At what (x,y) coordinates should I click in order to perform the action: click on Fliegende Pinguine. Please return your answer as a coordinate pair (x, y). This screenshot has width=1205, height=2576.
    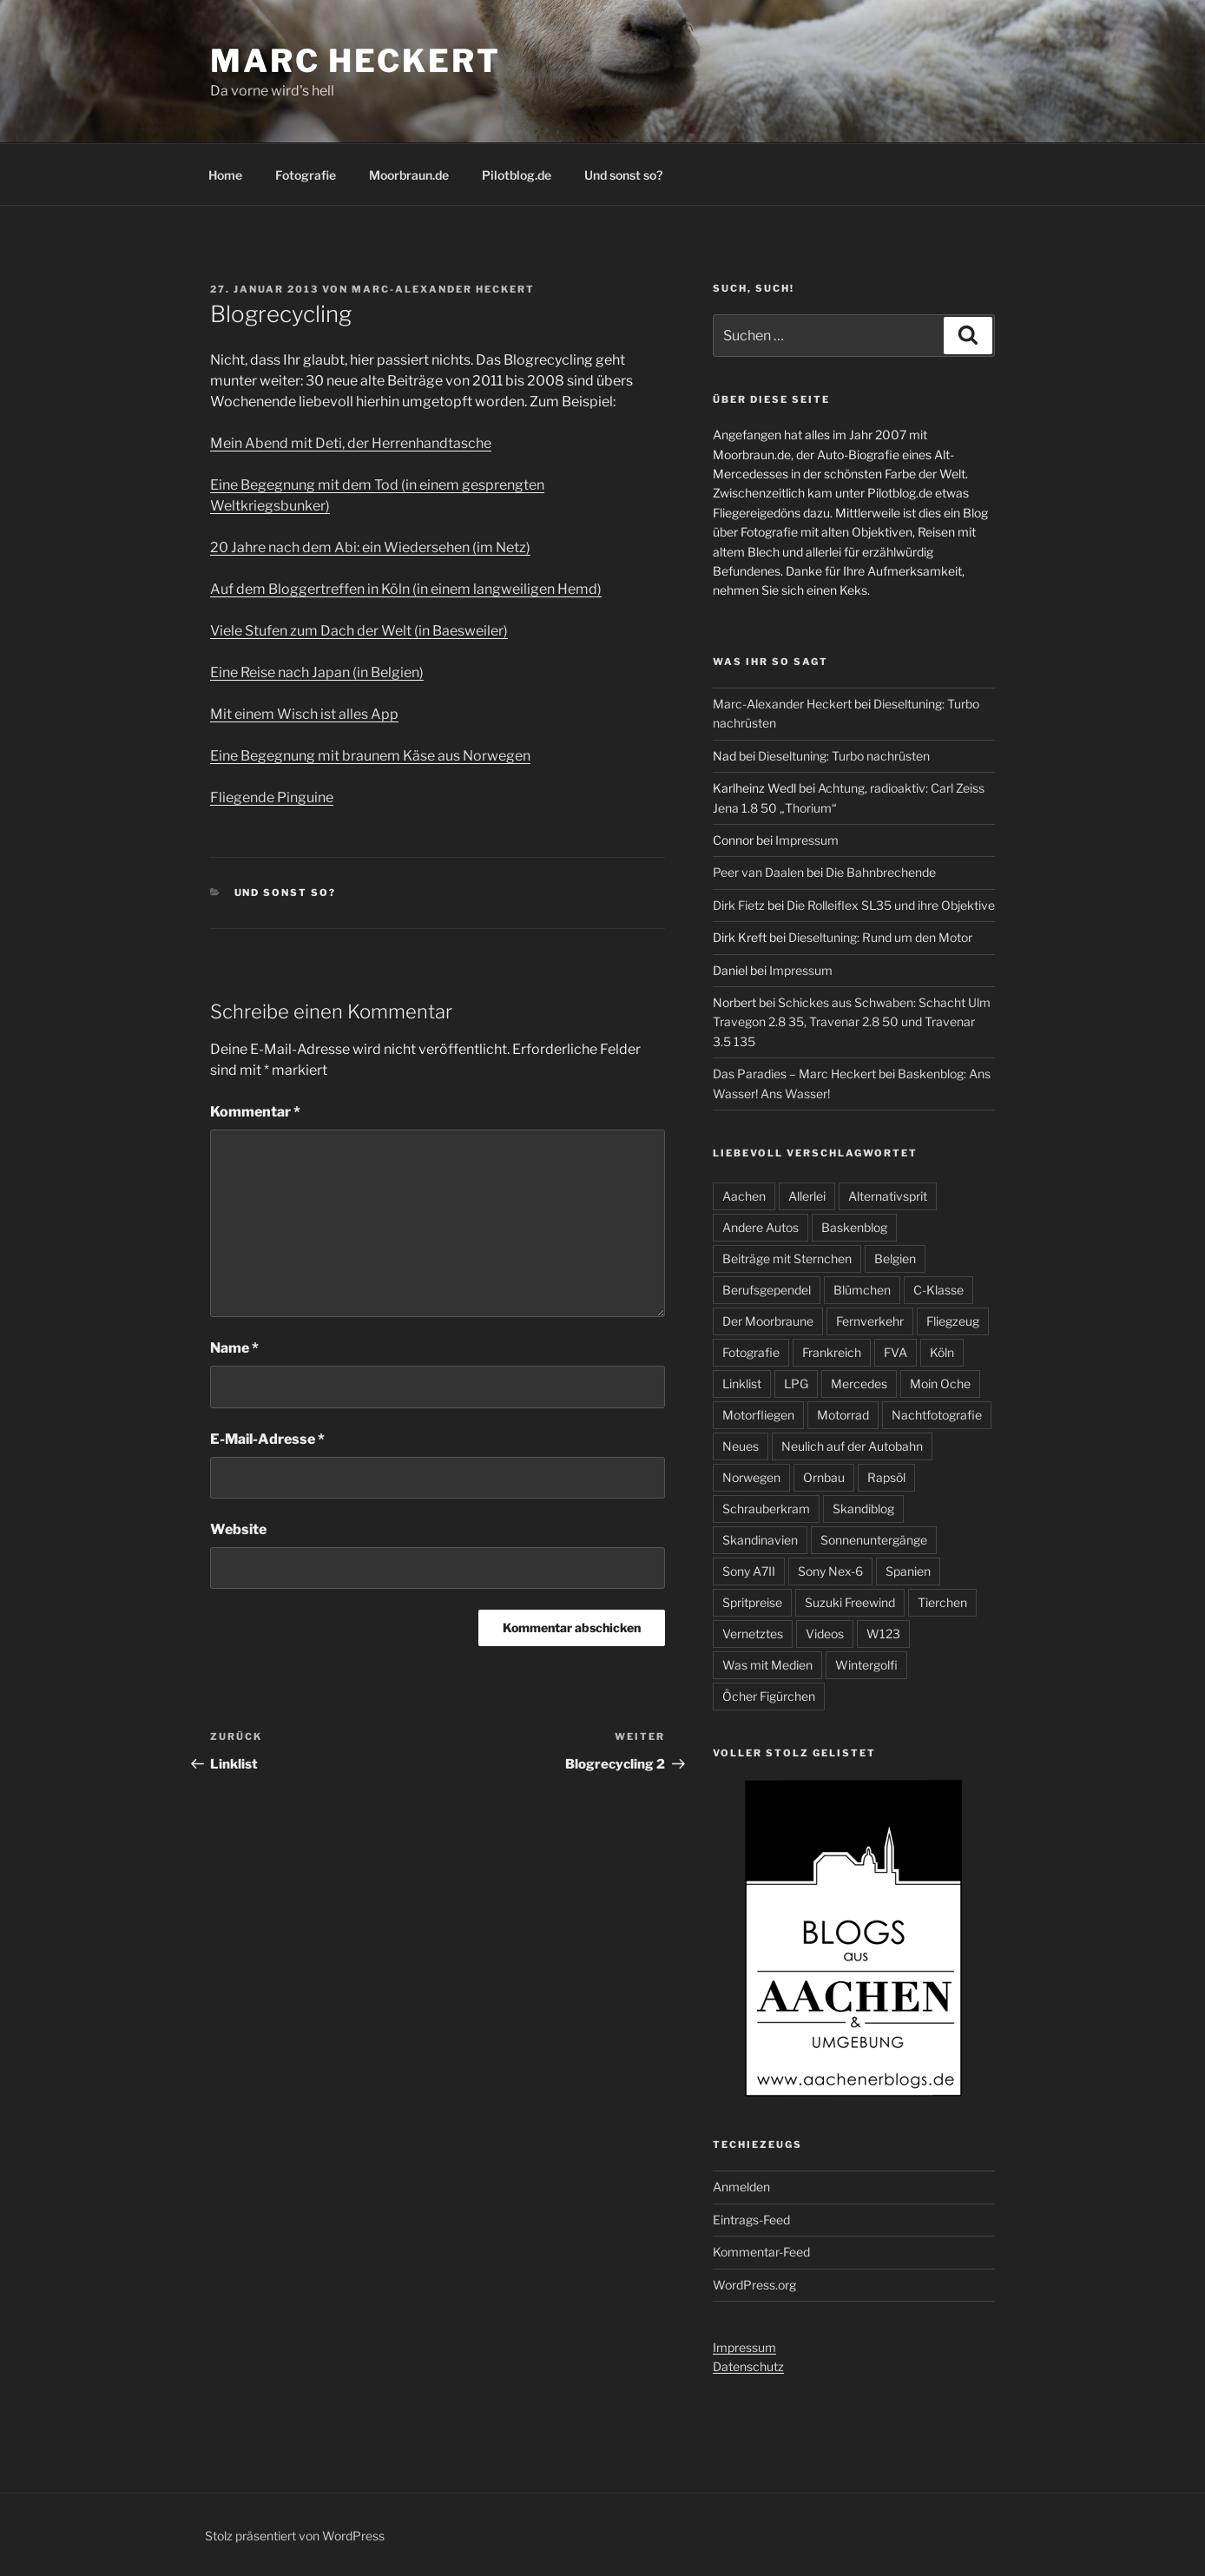
    Looking at the image, I should click on (271, 797).